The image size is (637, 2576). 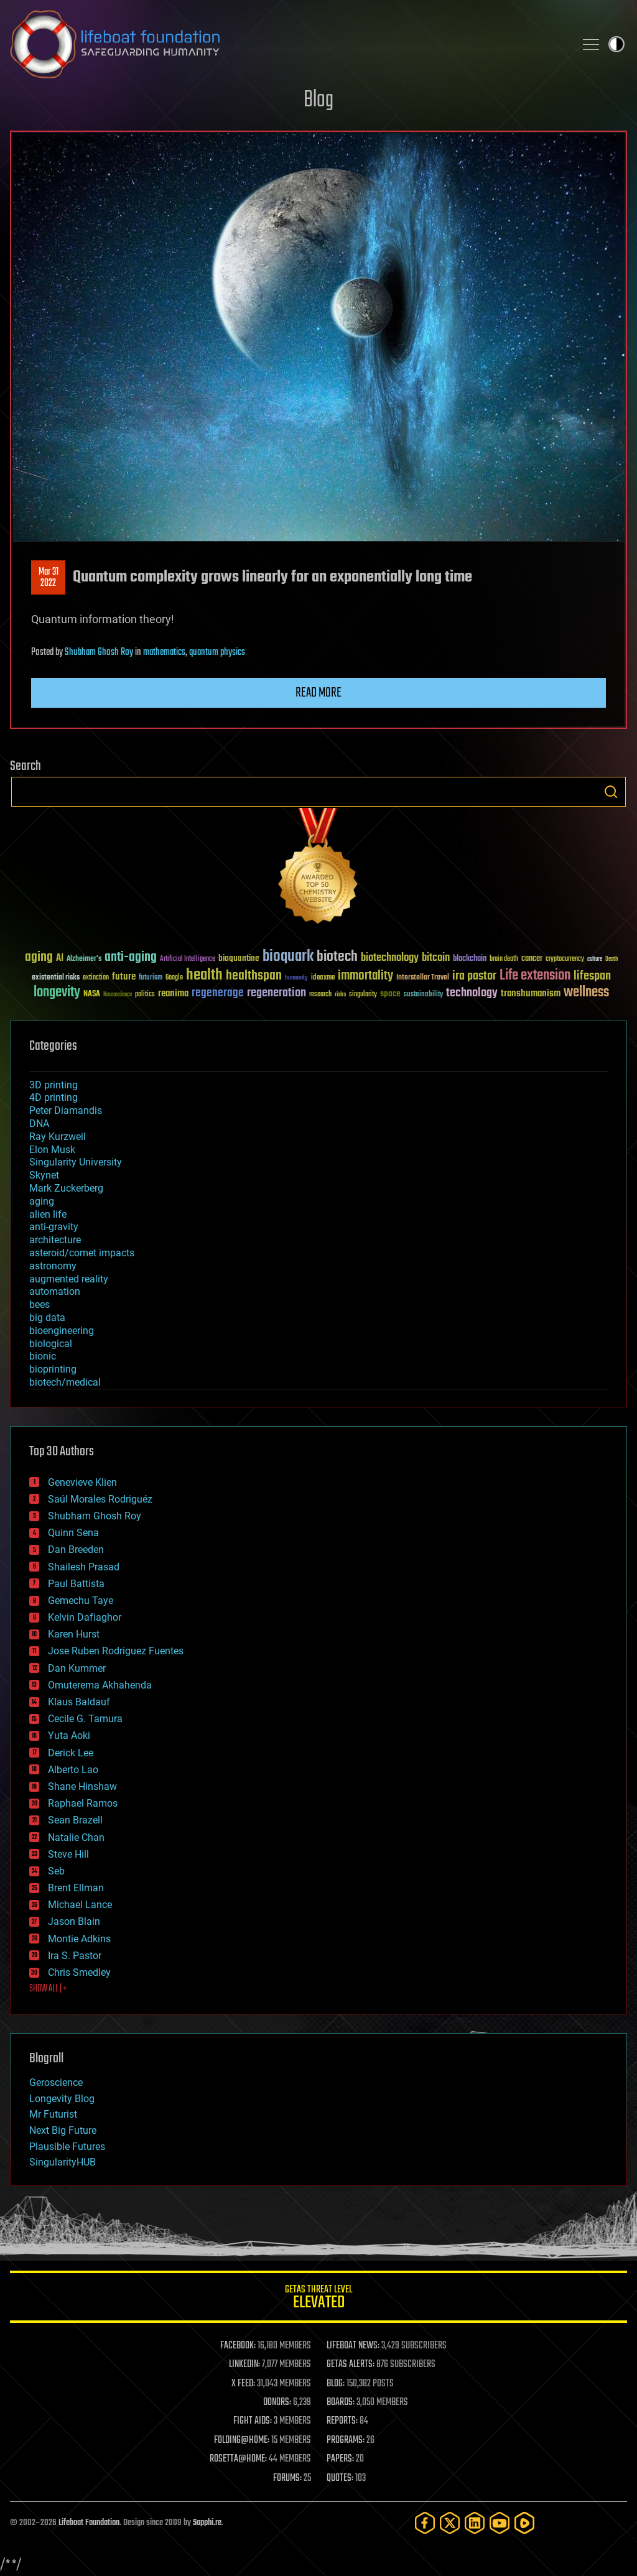 I want to click on longevity [longevity (140 items)], so click(x=57, y=993).